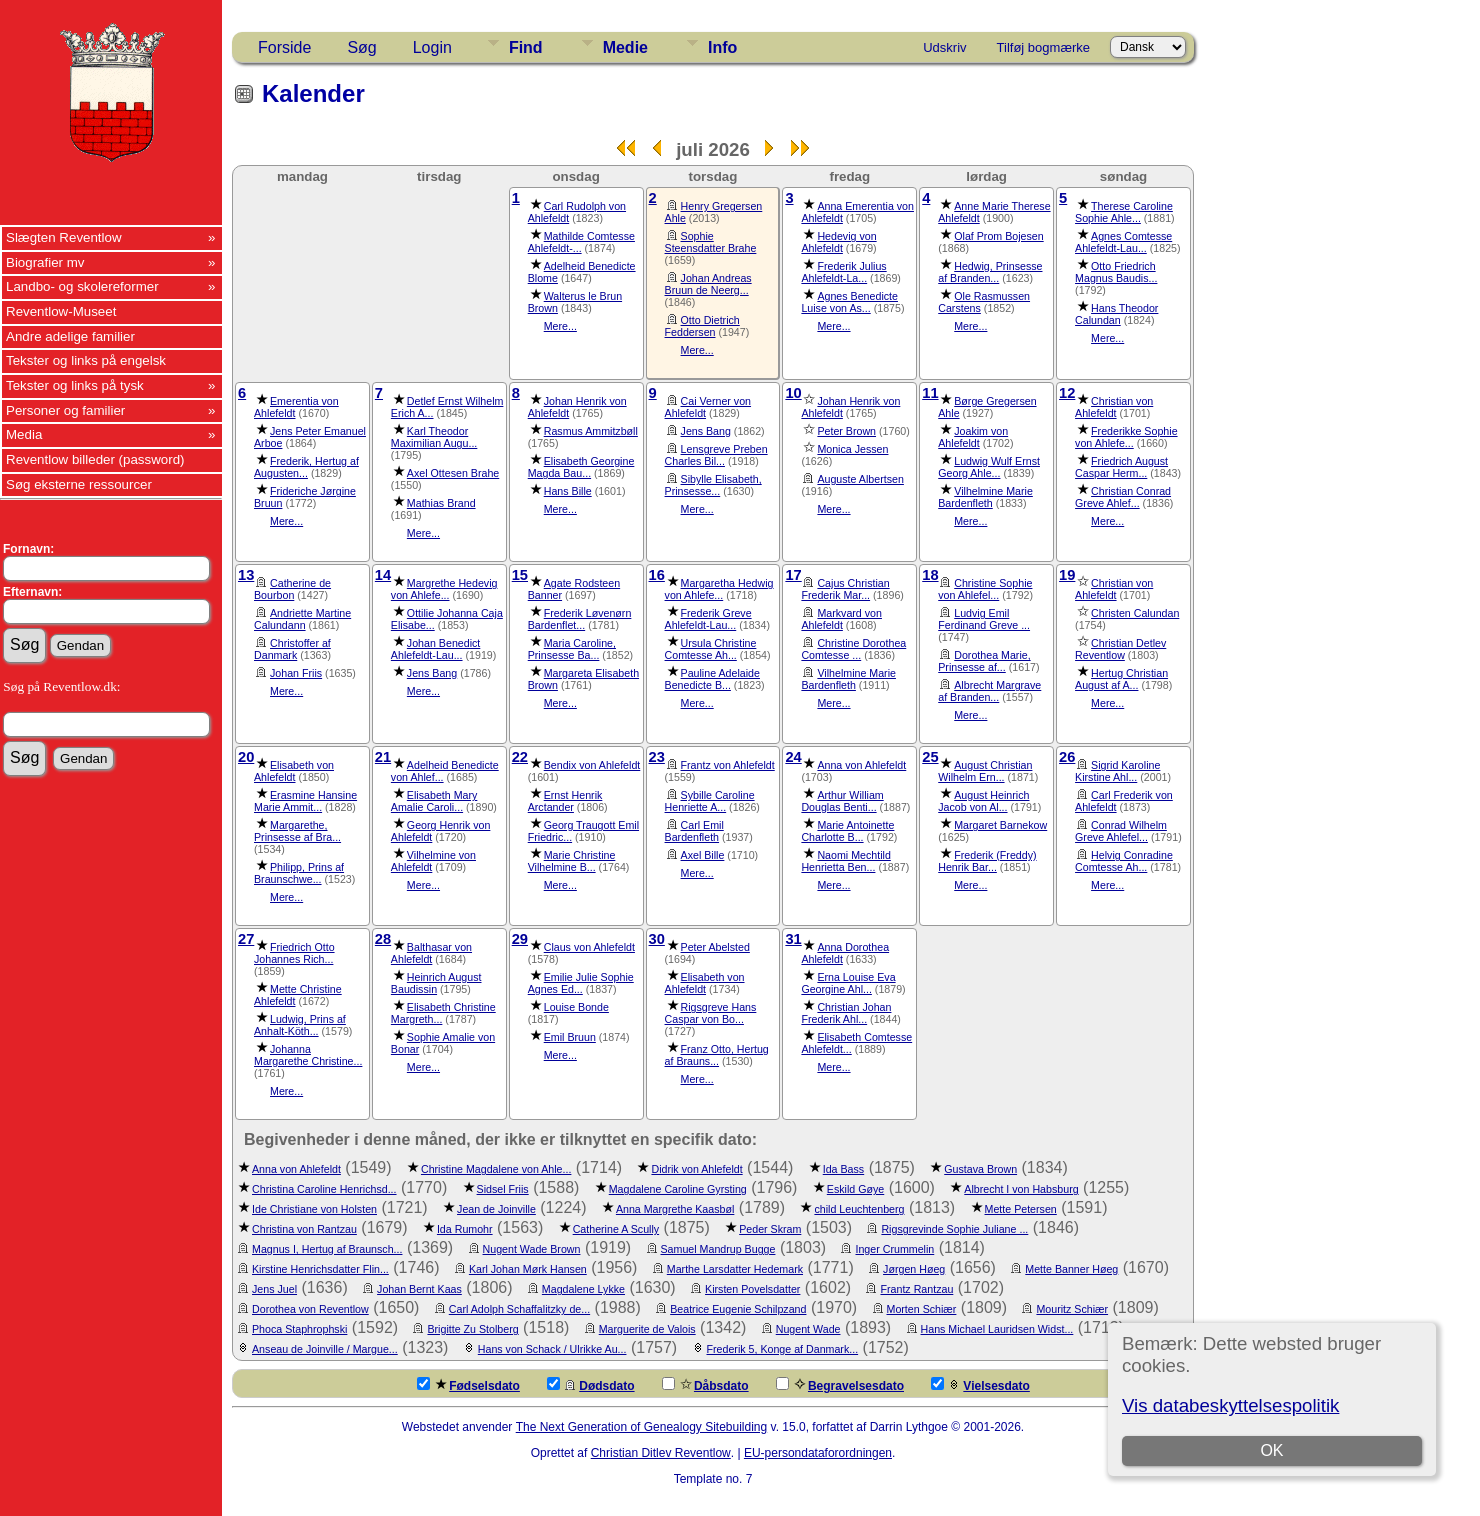 The height and width of the screenshot is (1516, 1480). What do you see at coordinates (783, 1349) in the screenshot?
I see `Frederik 5, Konge af Danmark...` at bounding box center [783, 1349].